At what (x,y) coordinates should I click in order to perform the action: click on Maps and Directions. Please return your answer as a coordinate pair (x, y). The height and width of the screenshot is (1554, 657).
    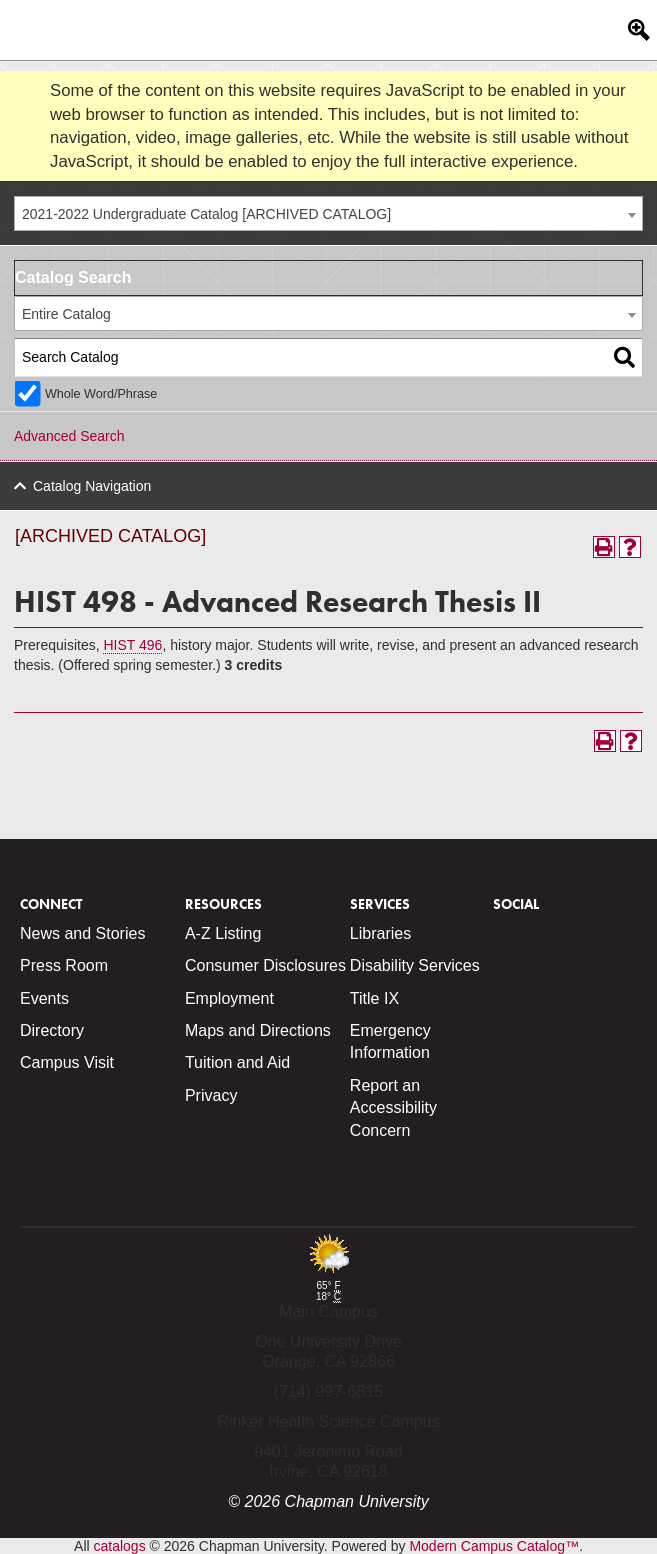
    Looking at the image, I should click on (258, 1030).